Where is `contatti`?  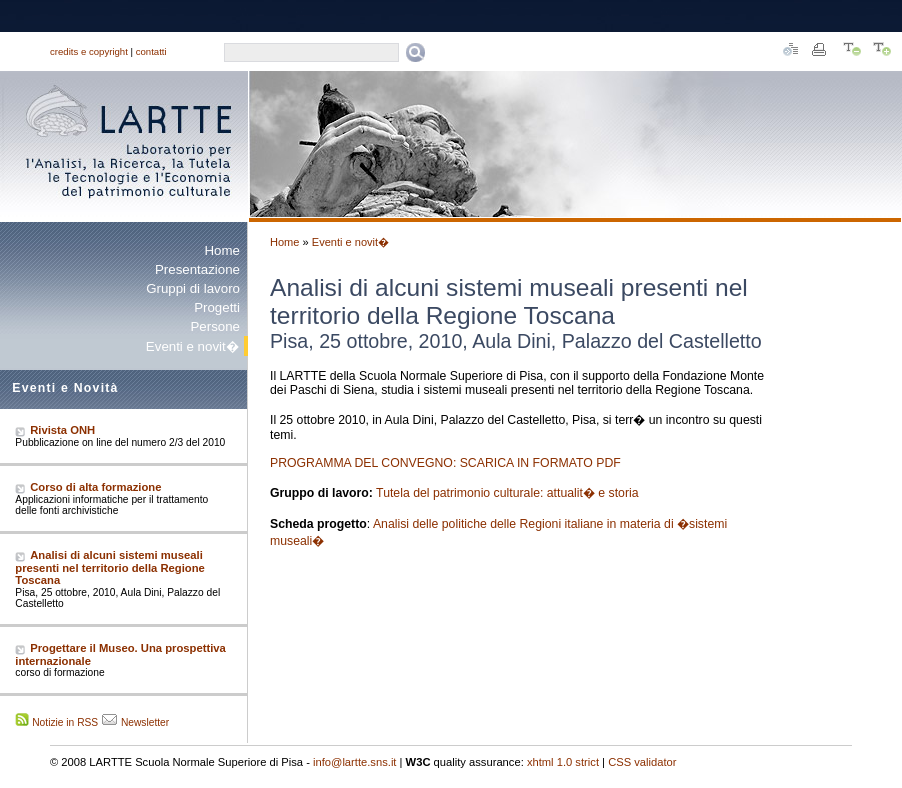 contatti is located at coordinates (151, 51).